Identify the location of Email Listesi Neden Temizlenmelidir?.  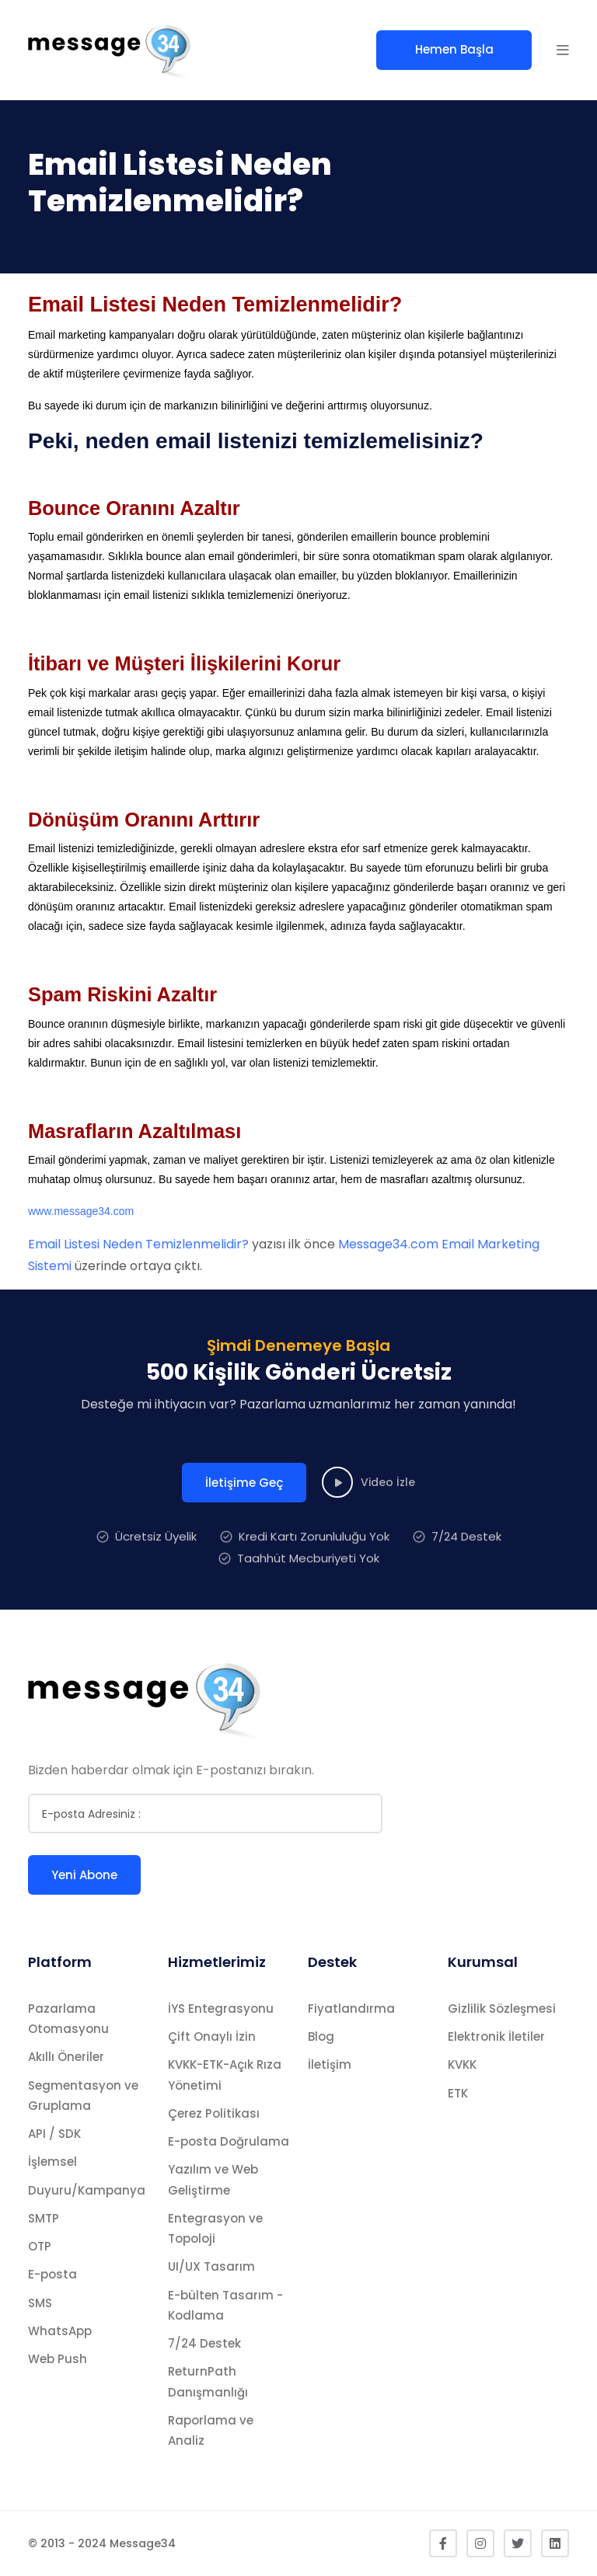
(138, 1244).